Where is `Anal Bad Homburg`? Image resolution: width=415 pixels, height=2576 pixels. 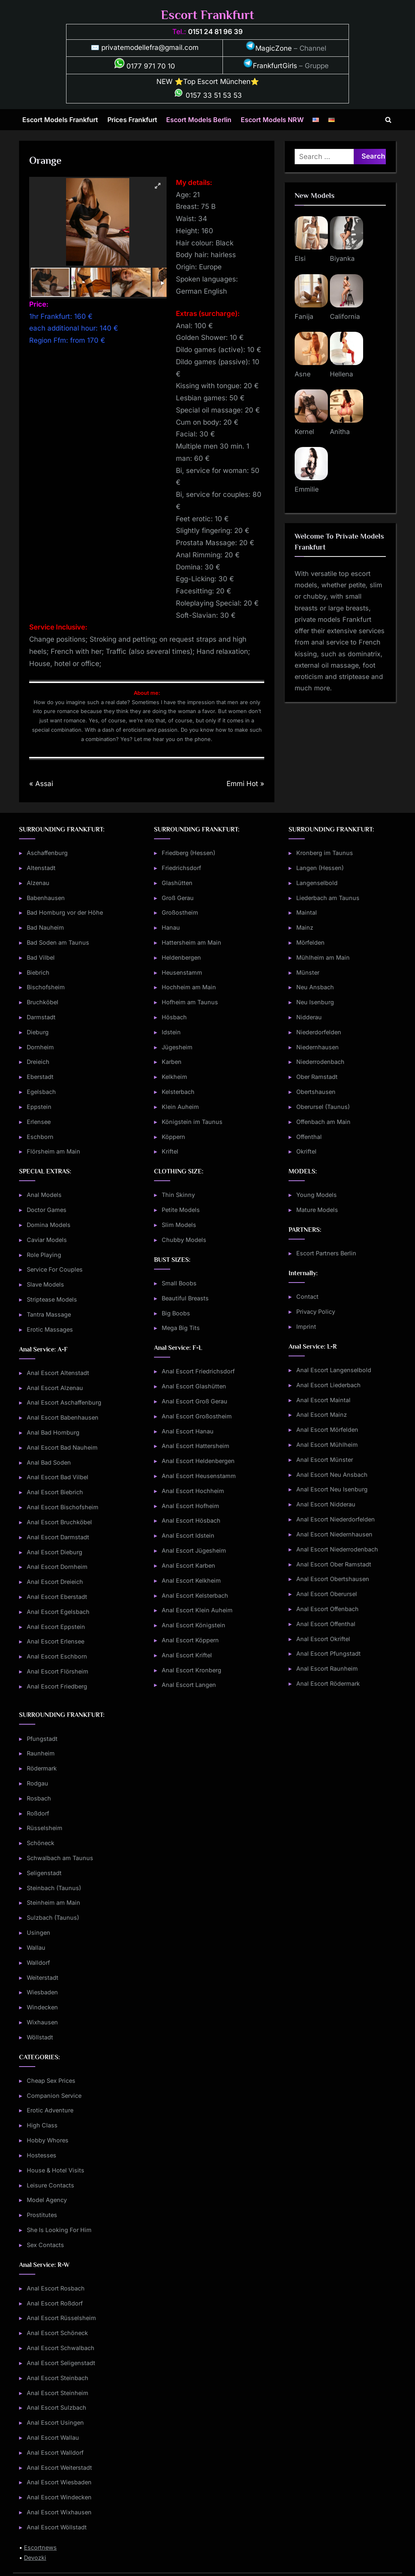
Anal Bad Homburg is located at coordinates (53, 1432).